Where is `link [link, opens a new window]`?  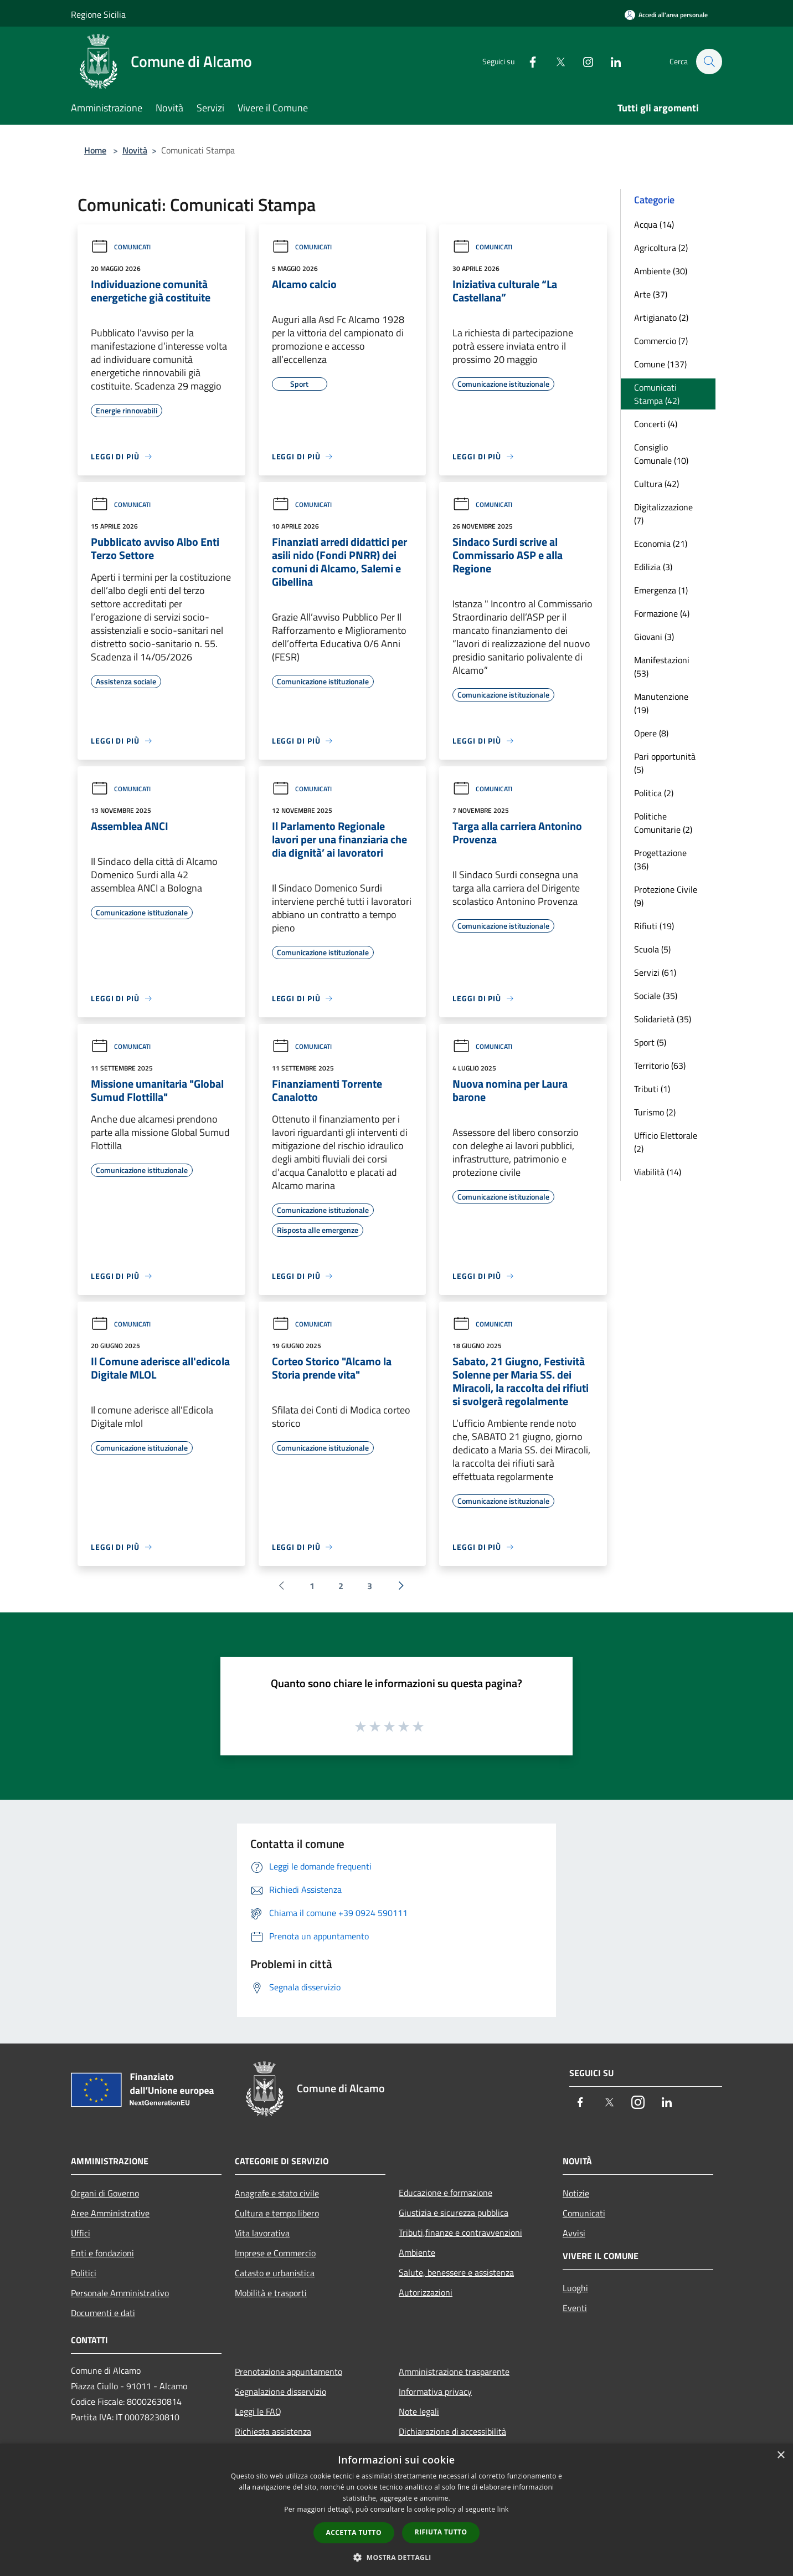
link [link, opens a new window] is located at coordinates (503, 2509).